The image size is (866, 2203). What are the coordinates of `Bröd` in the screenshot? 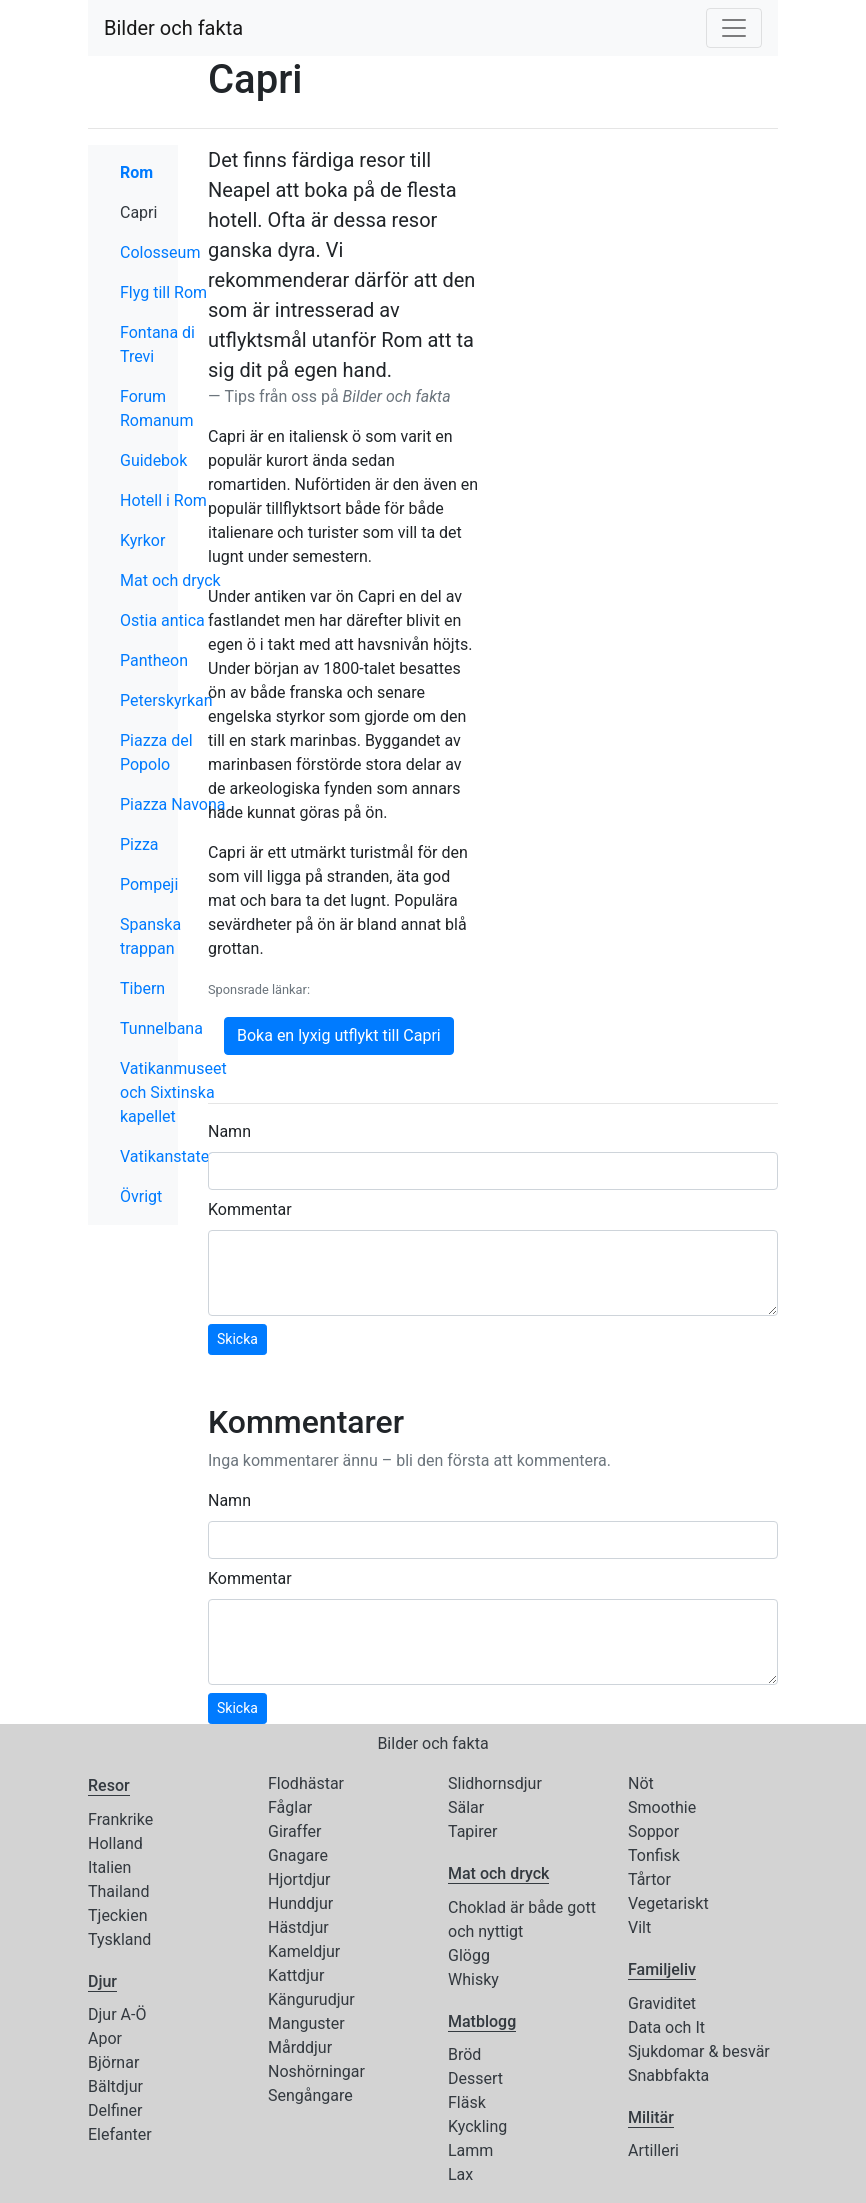 It's located at (464, 2054).